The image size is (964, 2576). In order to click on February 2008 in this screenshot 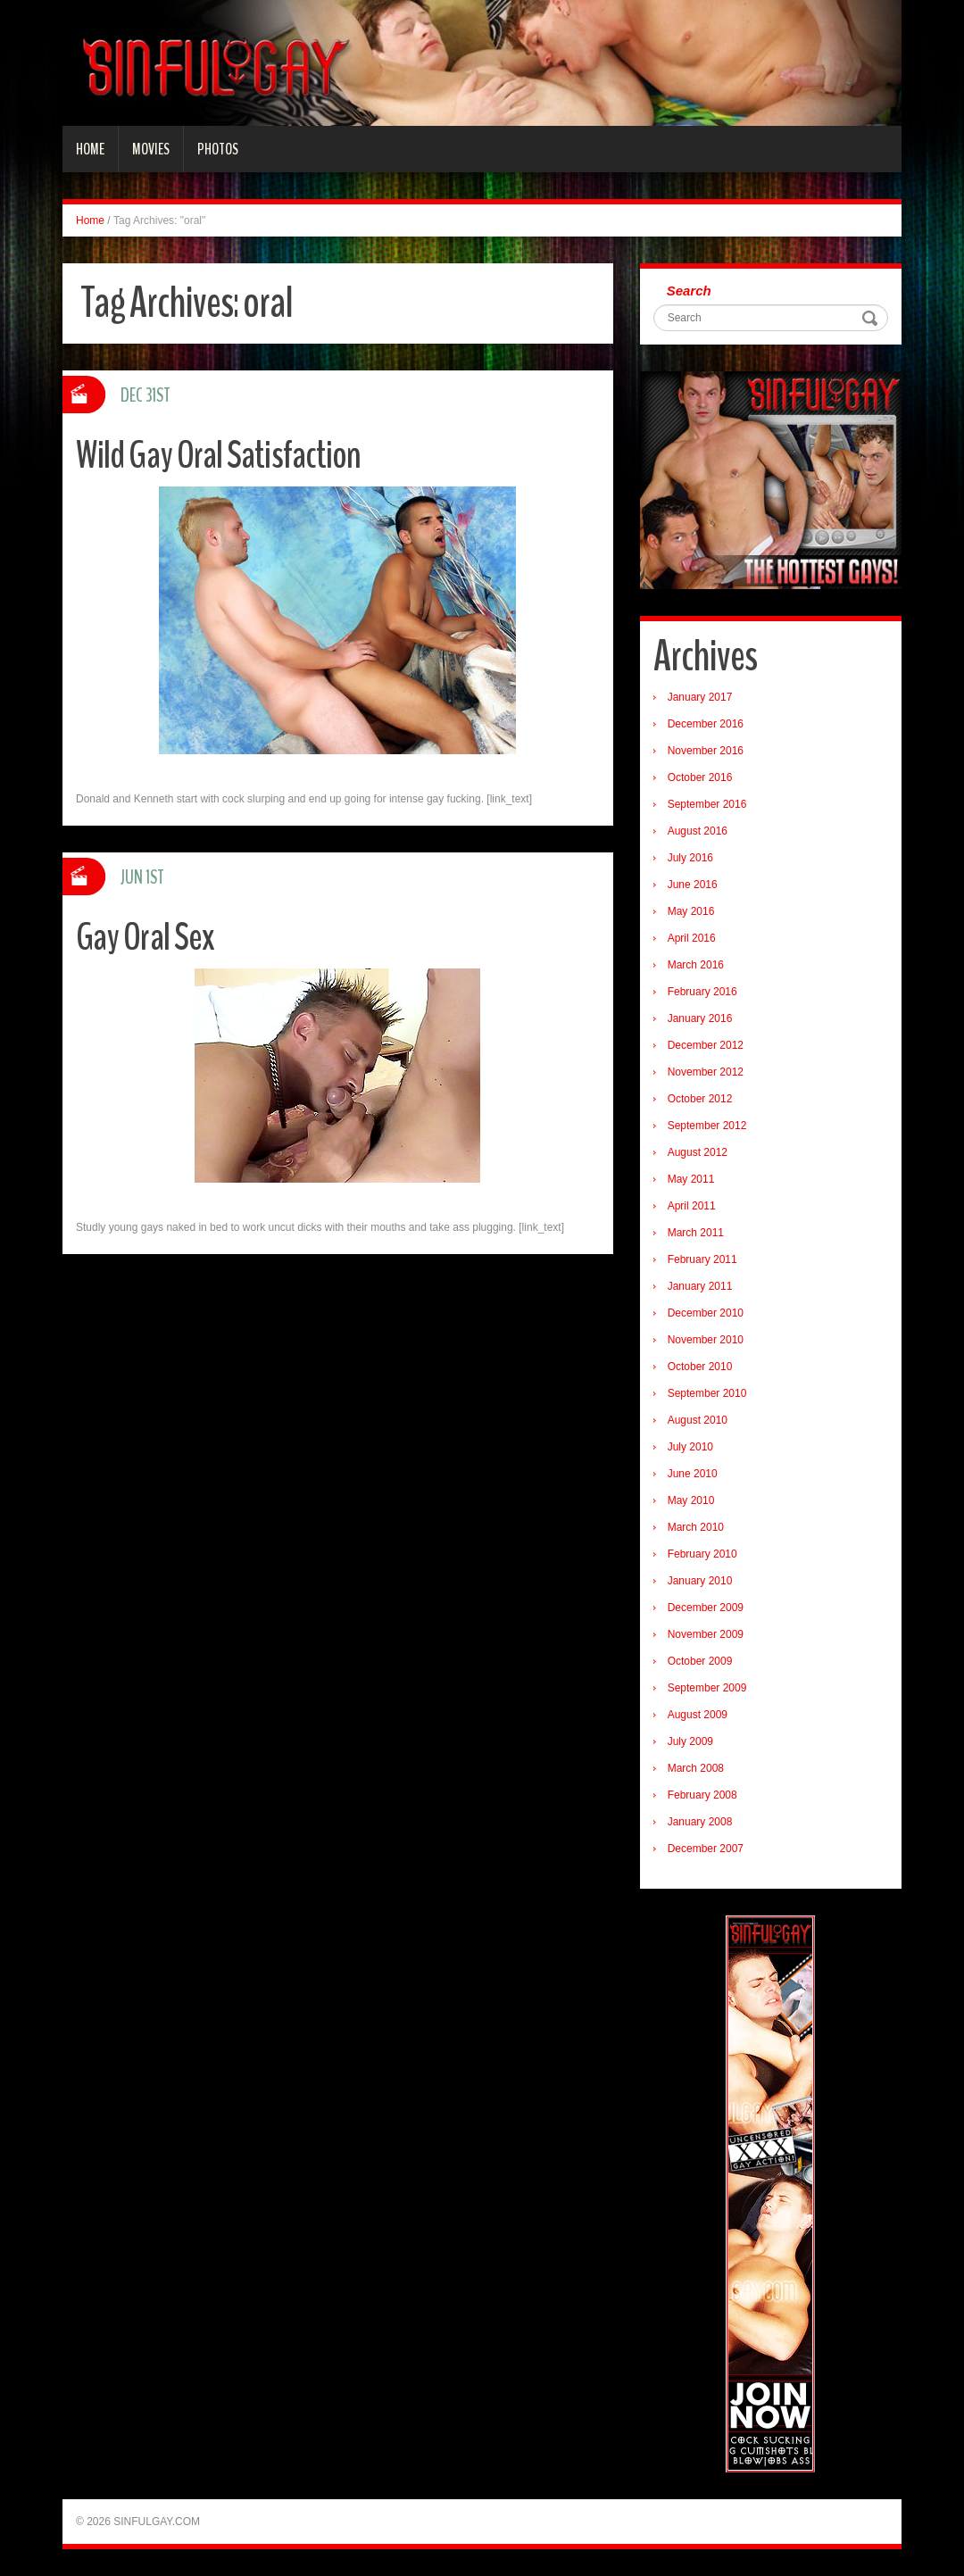, I will do `click(702, 1795)`.